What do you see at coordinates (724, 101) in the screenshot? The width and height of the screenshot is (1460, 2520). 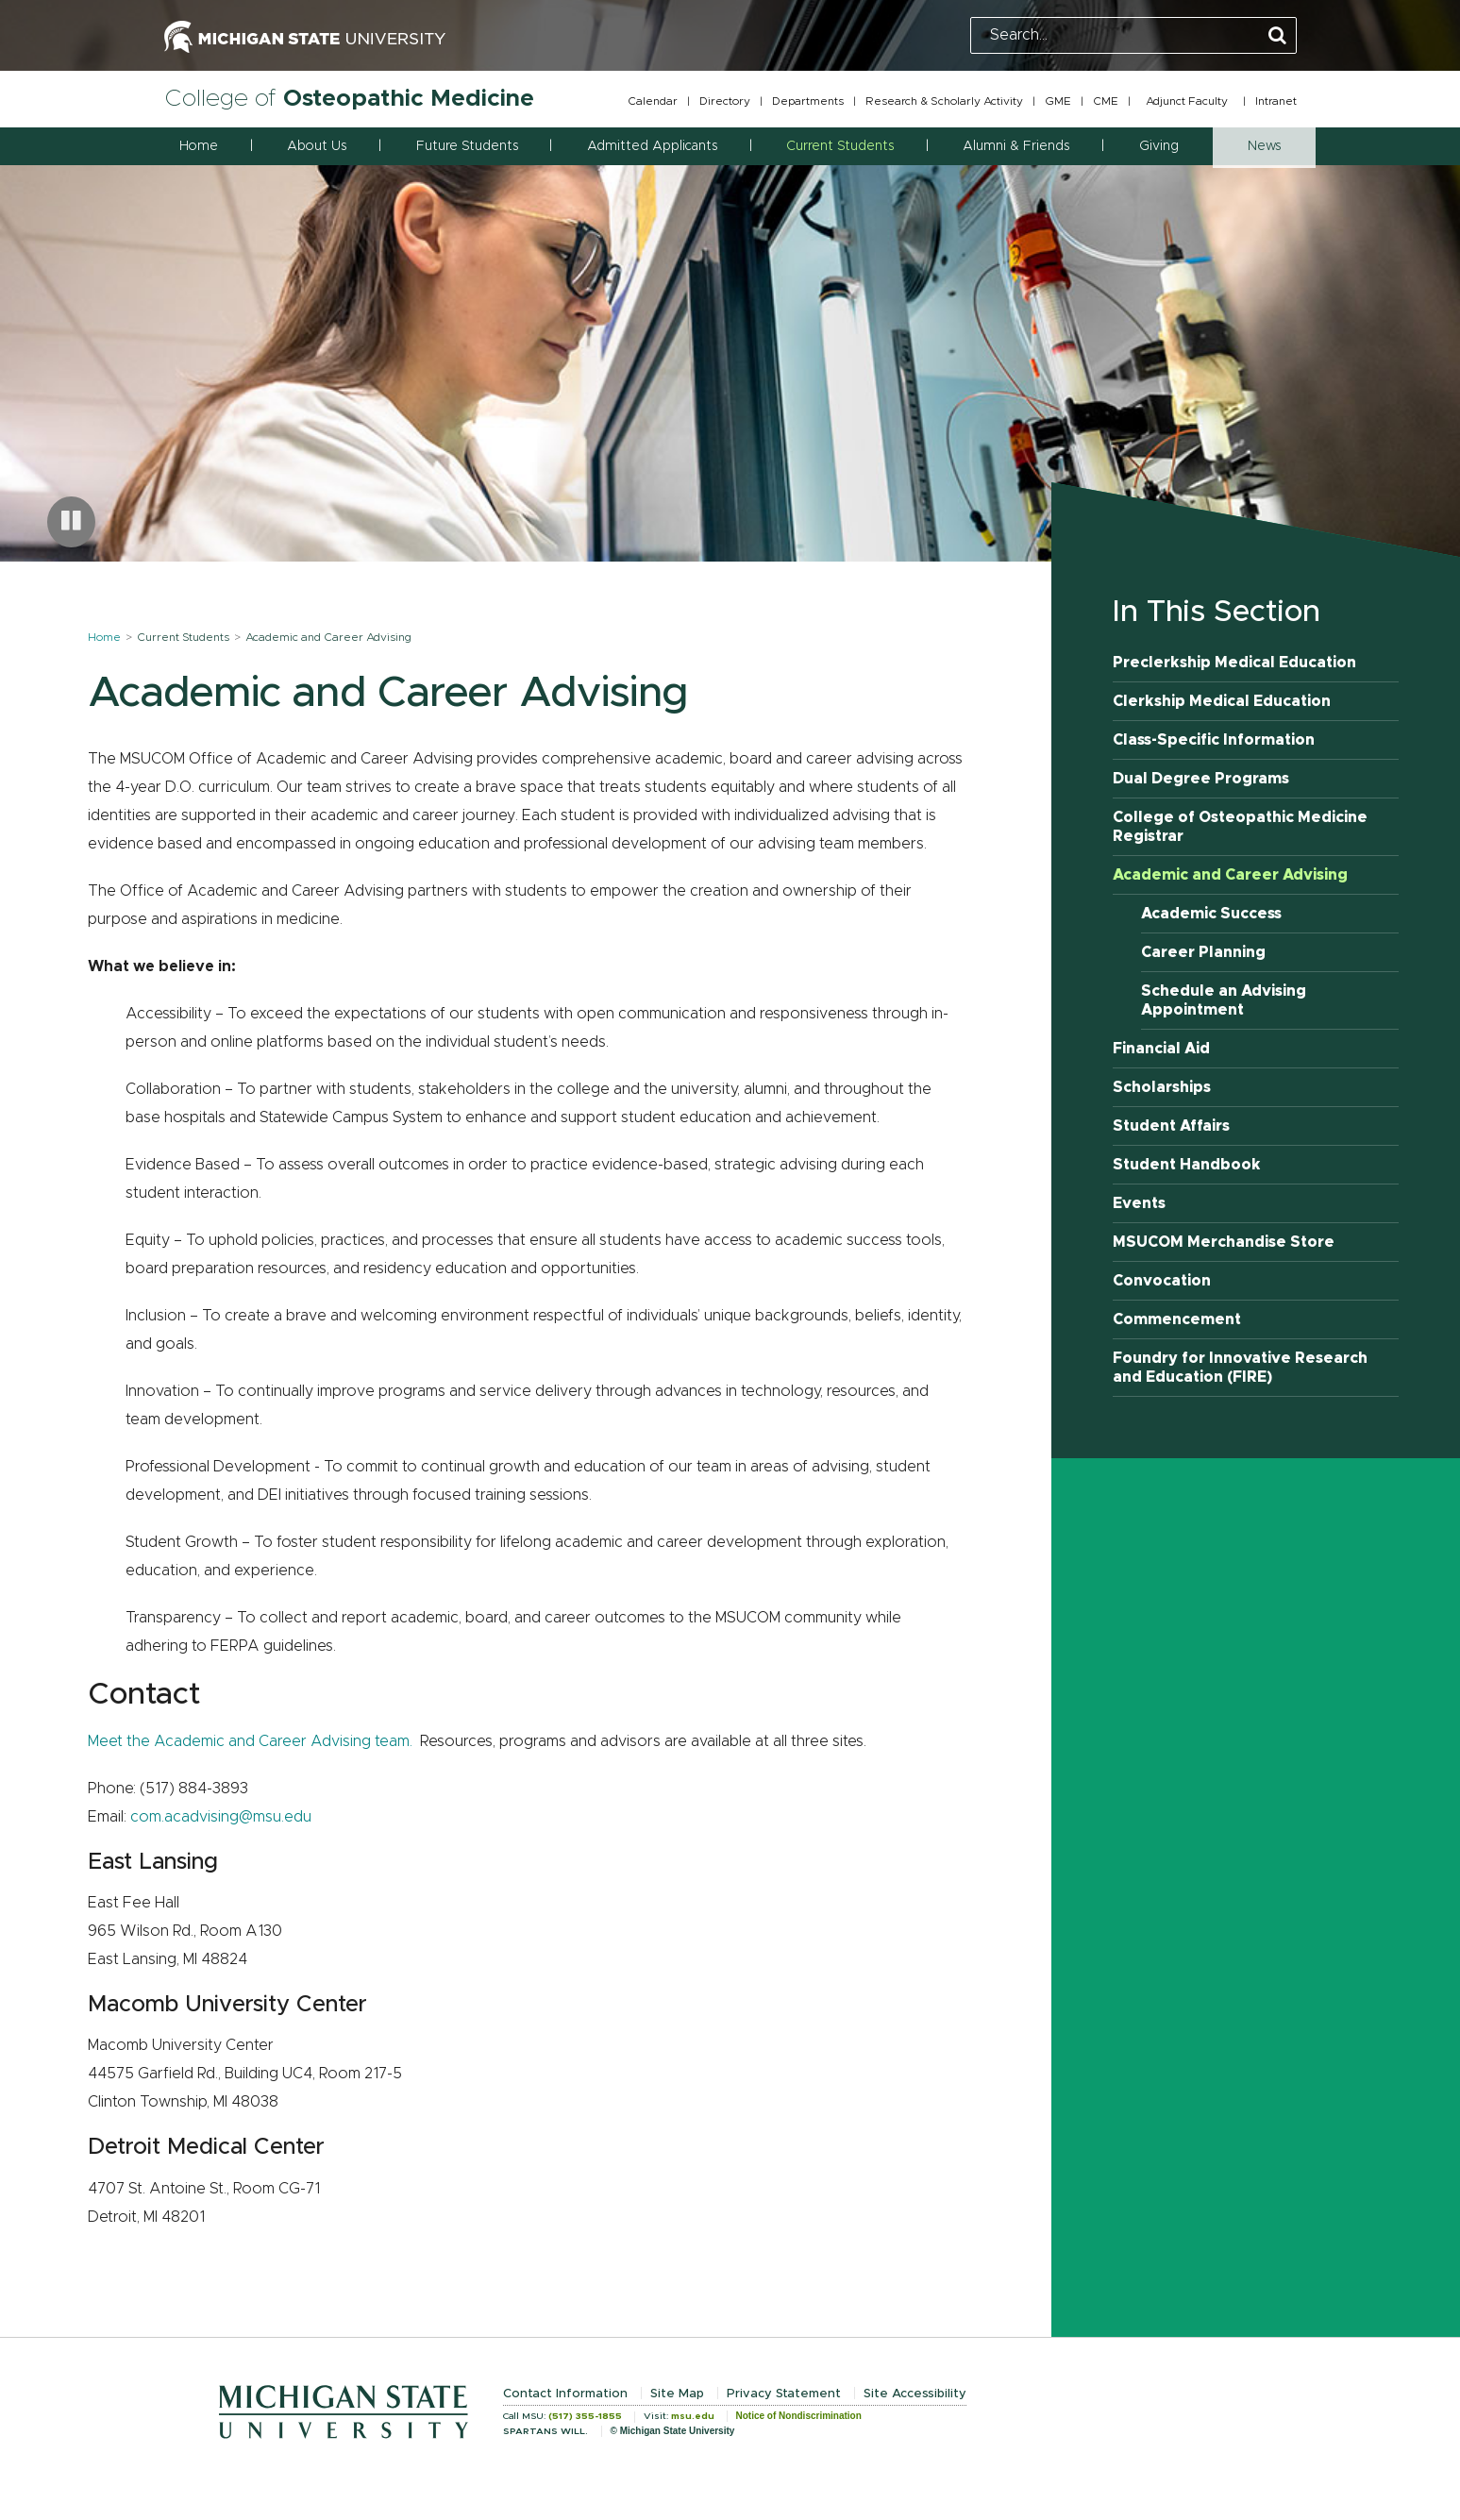 I see `Directory` at bounding box center [724, 101].